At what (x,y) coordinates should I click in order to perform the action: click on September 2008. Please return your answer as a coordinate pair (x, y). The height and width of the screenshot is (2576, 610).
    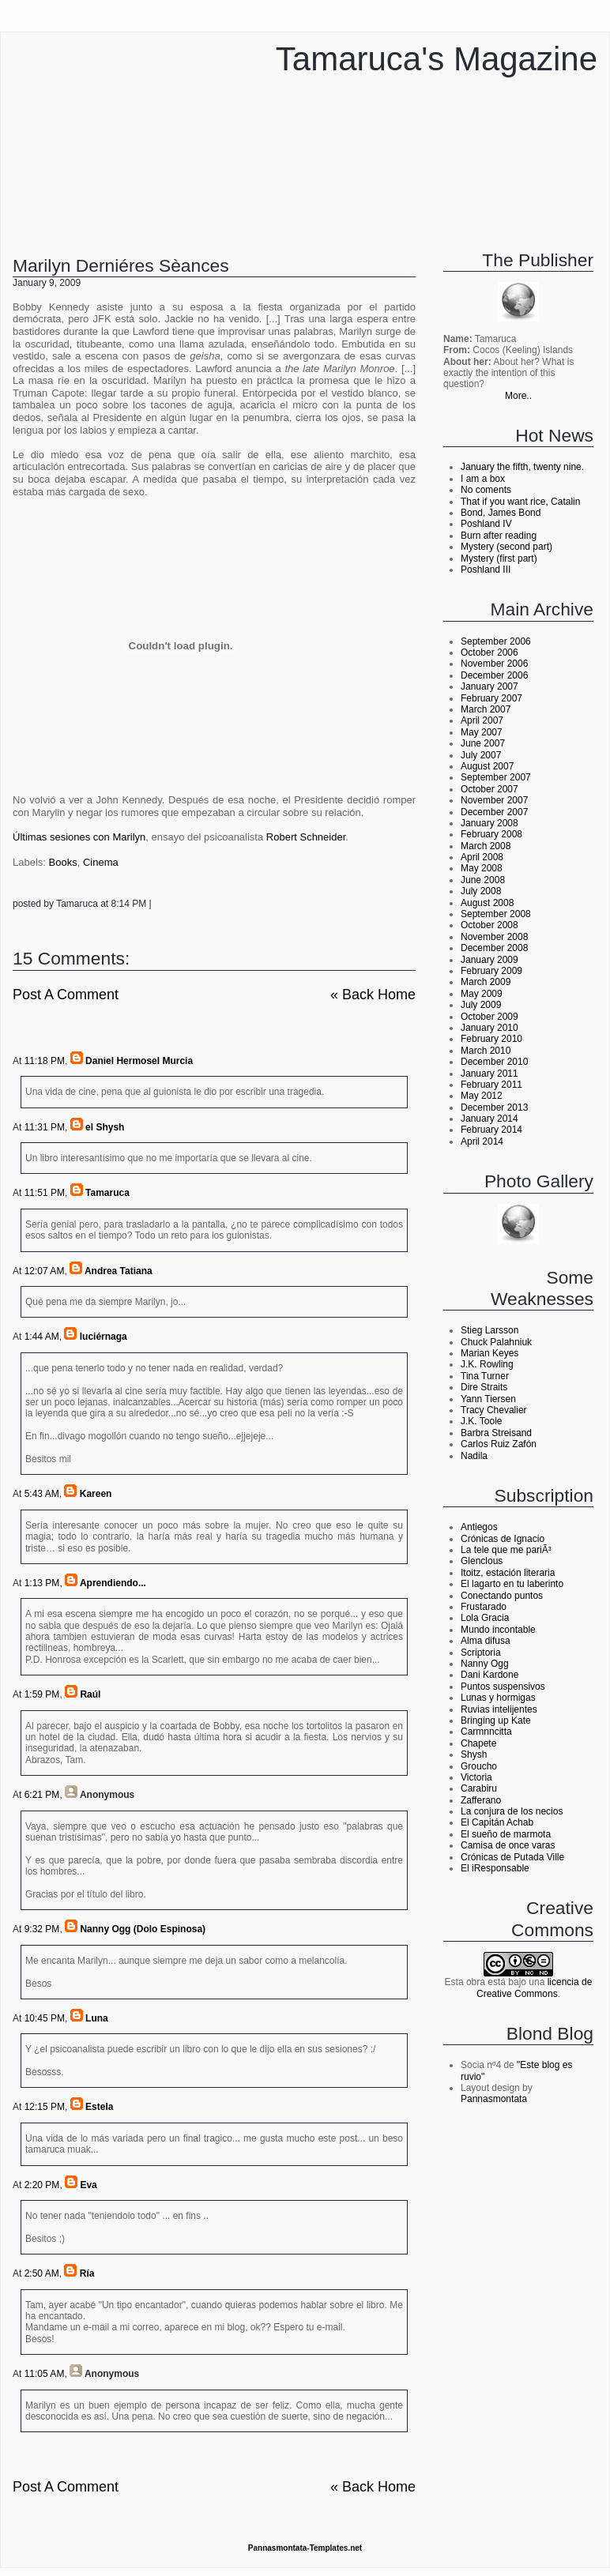
    Looking at the image, I should click on (496, 913).